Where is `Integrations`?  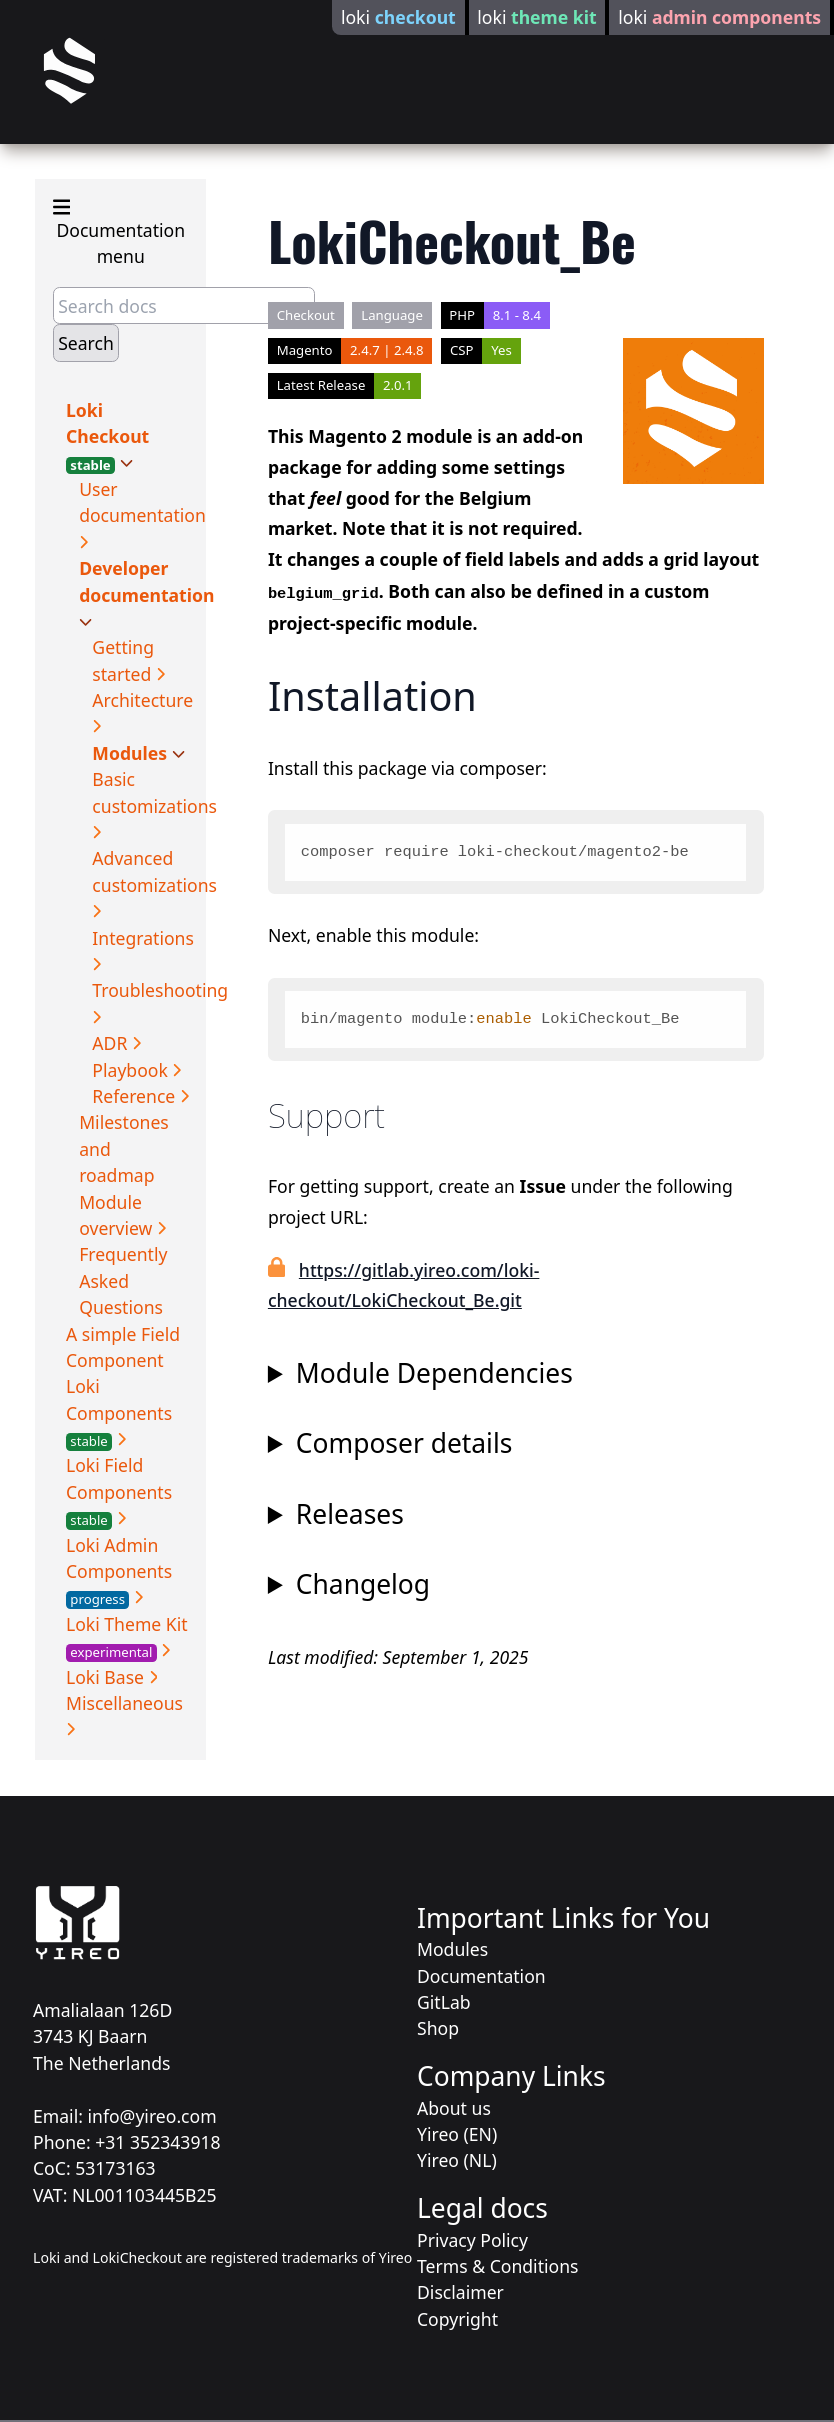
Integrations is located at coordinates (143, 938).